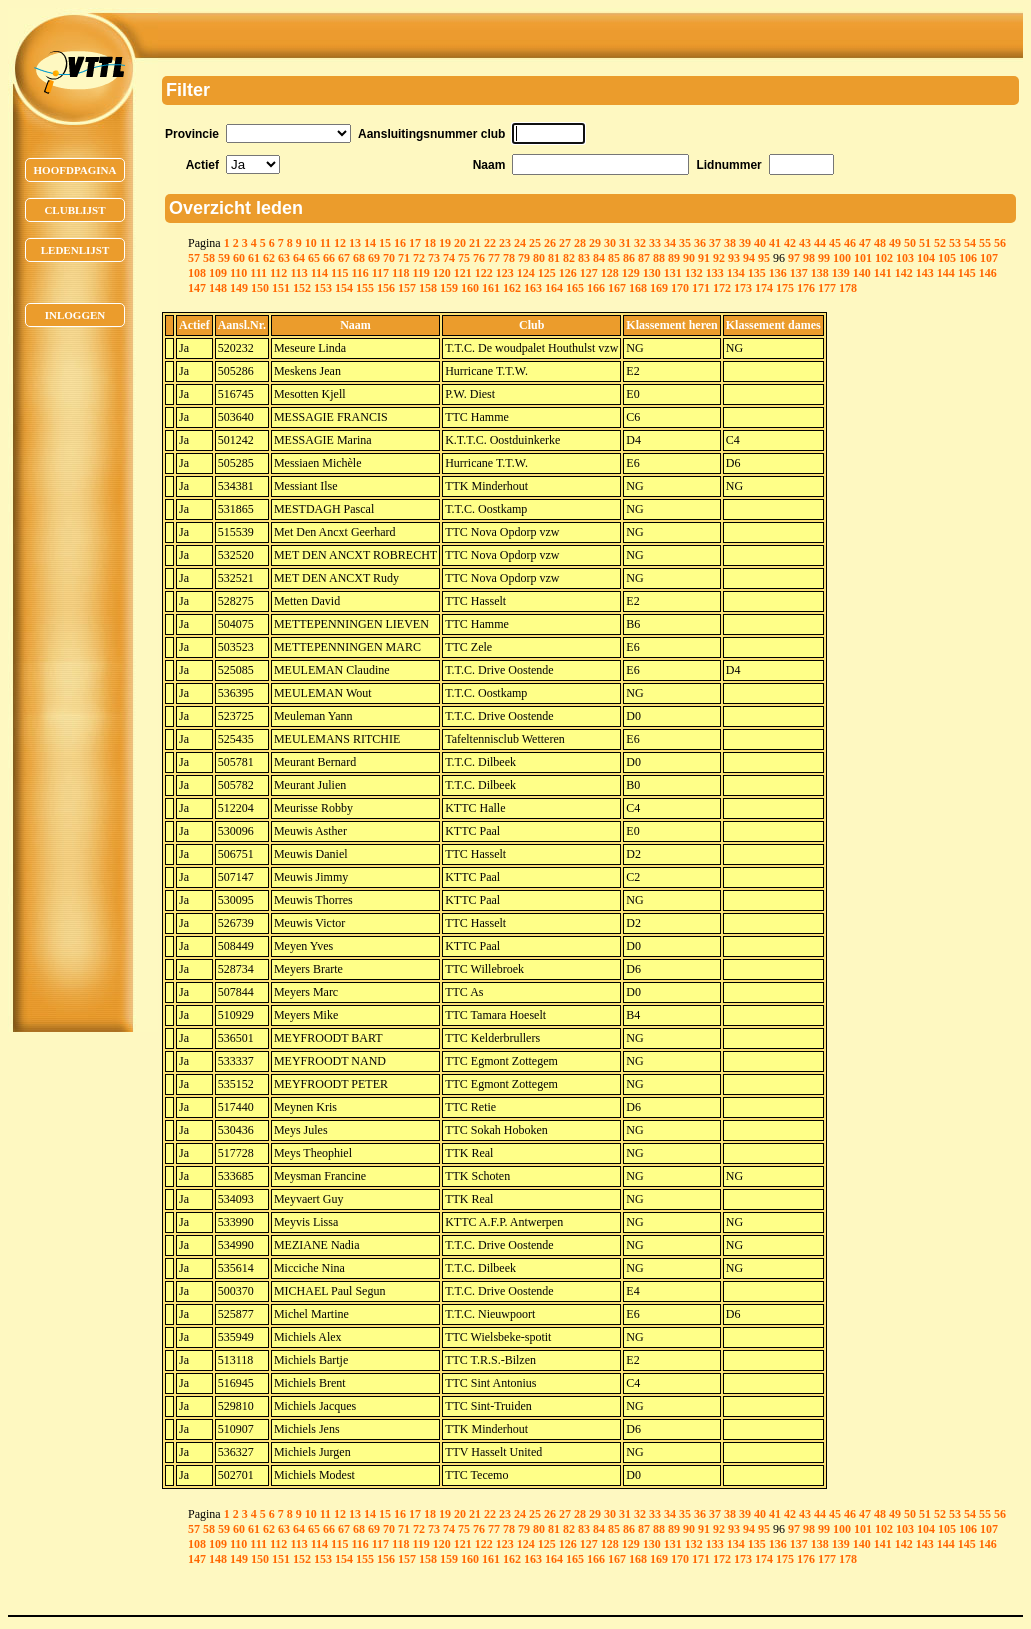  I want to click on 154, so click(344, 288).